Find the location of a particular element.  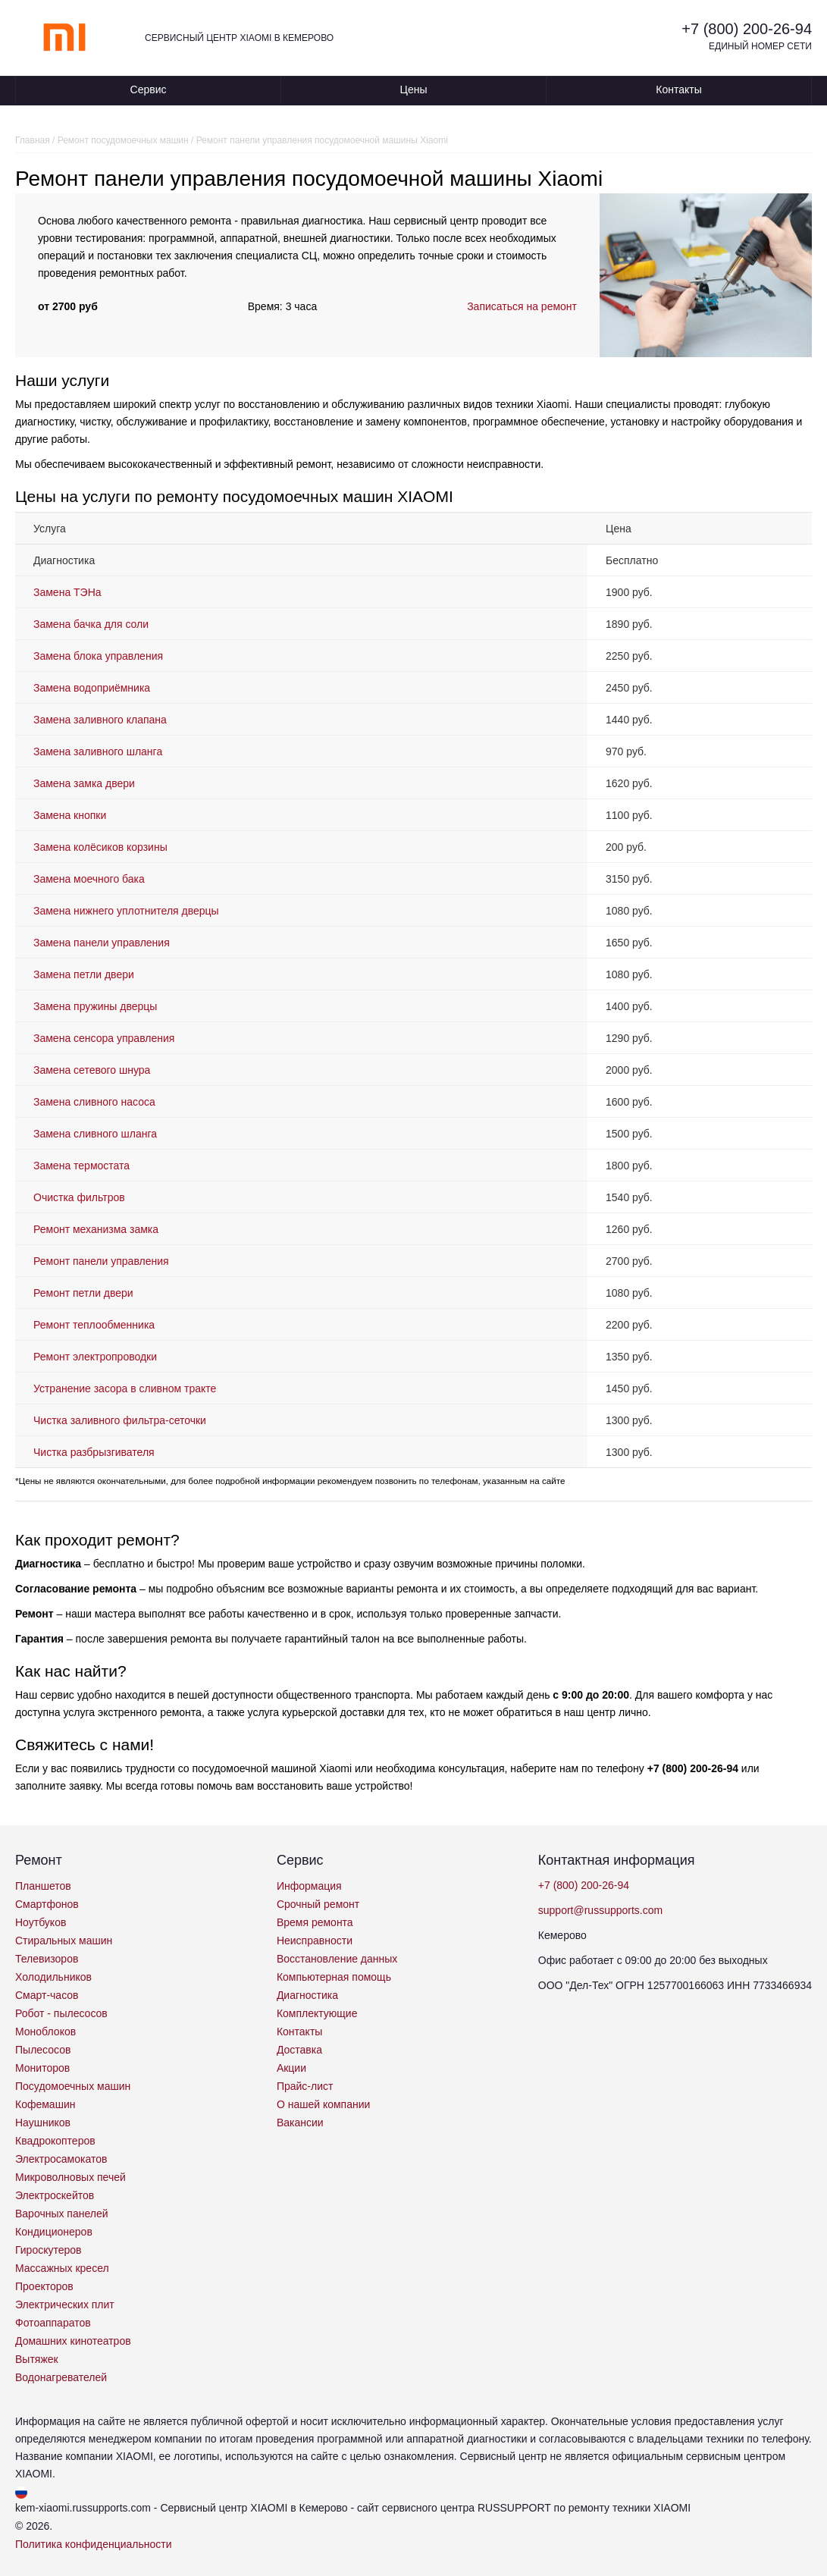

Смартфонов is located at coordinates (47, 1904).